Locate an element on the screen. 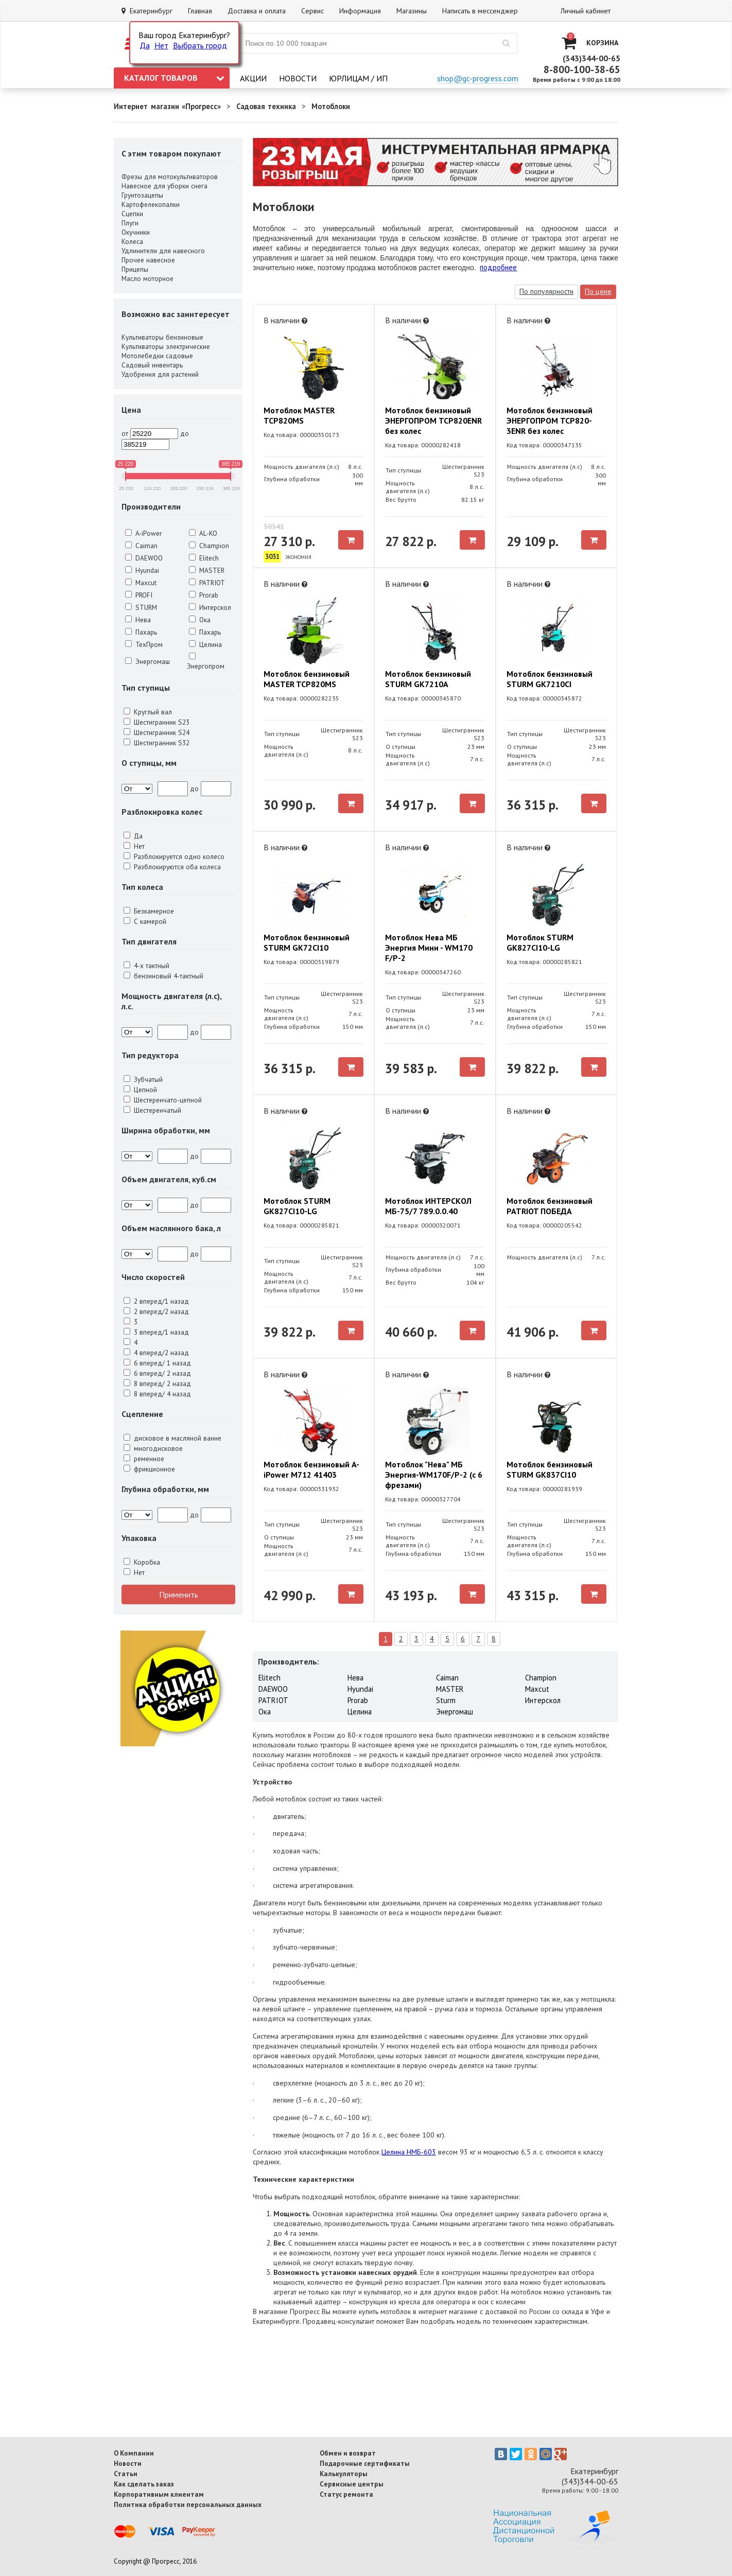 This screenshot has height=2576, width=732. PATRIOT is located at coordinates (207, 582).